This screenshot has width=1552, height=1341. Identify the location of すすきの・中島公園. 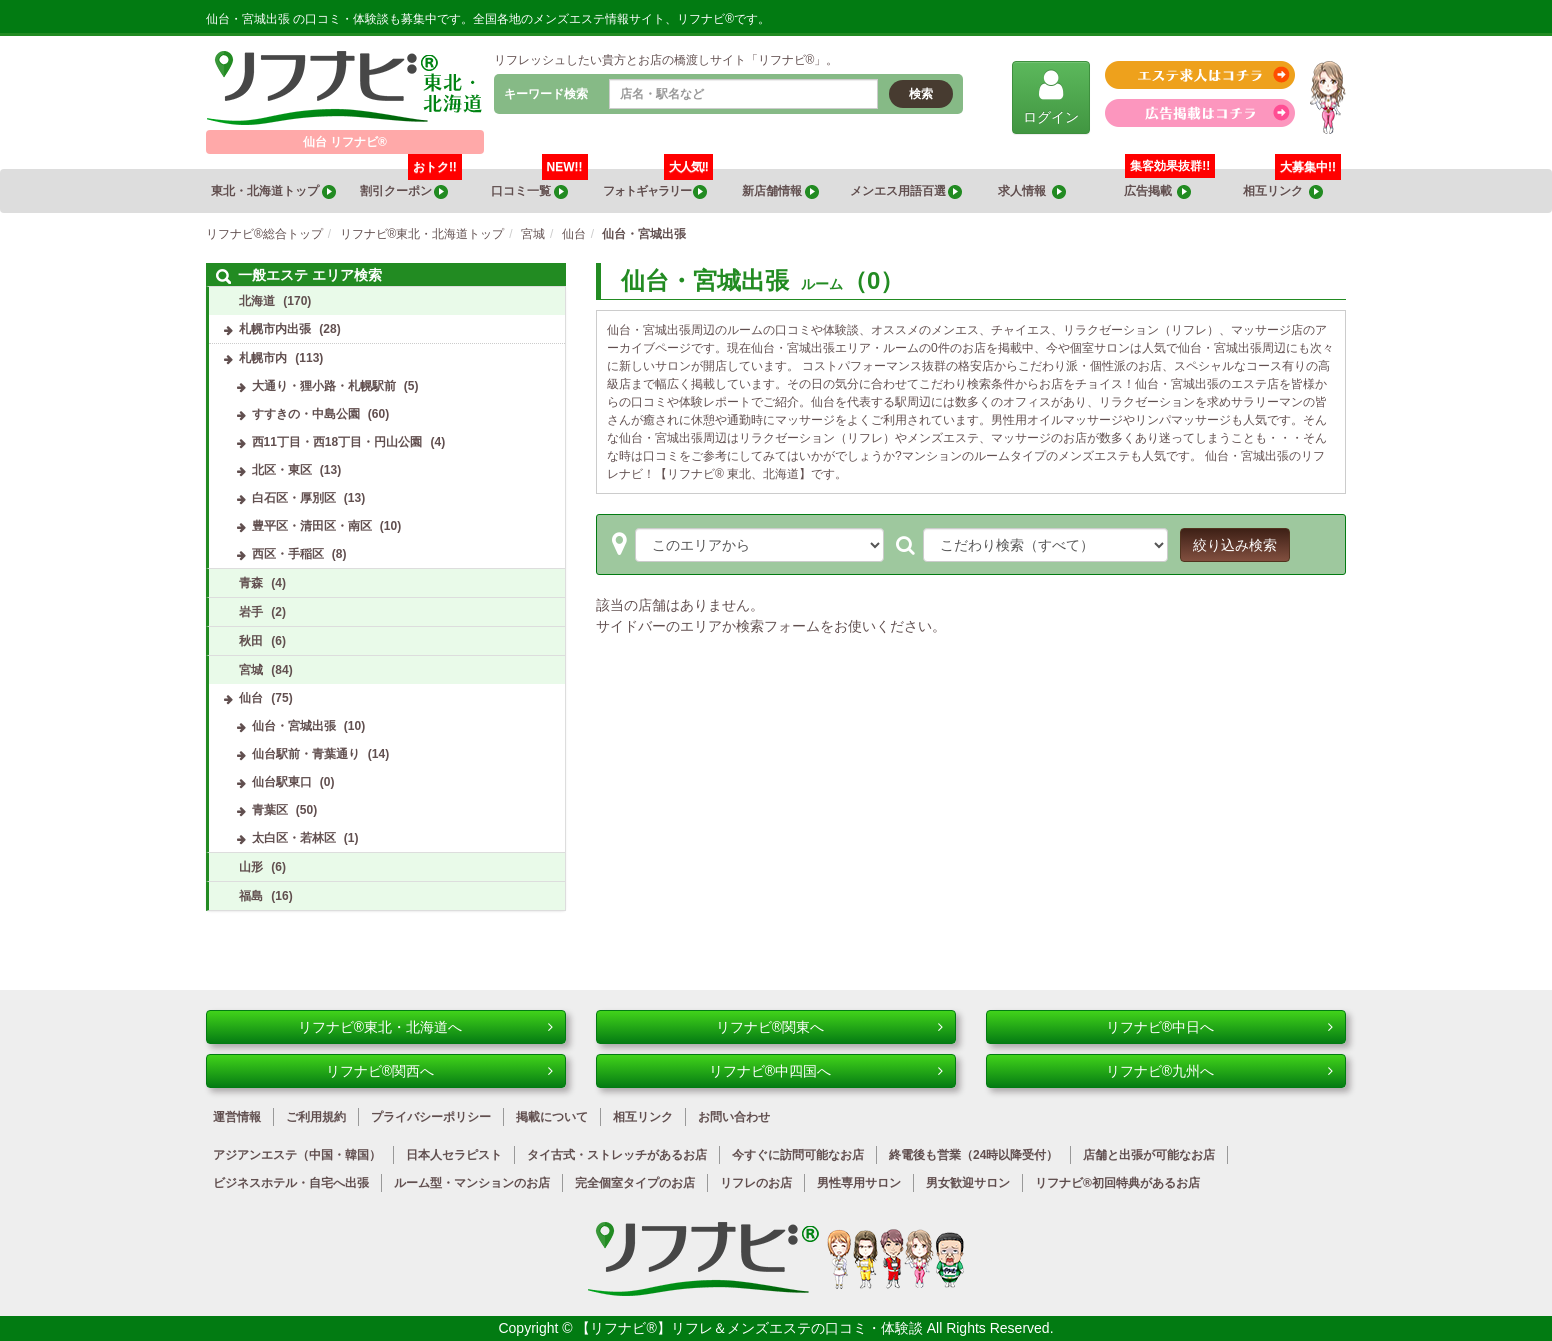
(306, 414).